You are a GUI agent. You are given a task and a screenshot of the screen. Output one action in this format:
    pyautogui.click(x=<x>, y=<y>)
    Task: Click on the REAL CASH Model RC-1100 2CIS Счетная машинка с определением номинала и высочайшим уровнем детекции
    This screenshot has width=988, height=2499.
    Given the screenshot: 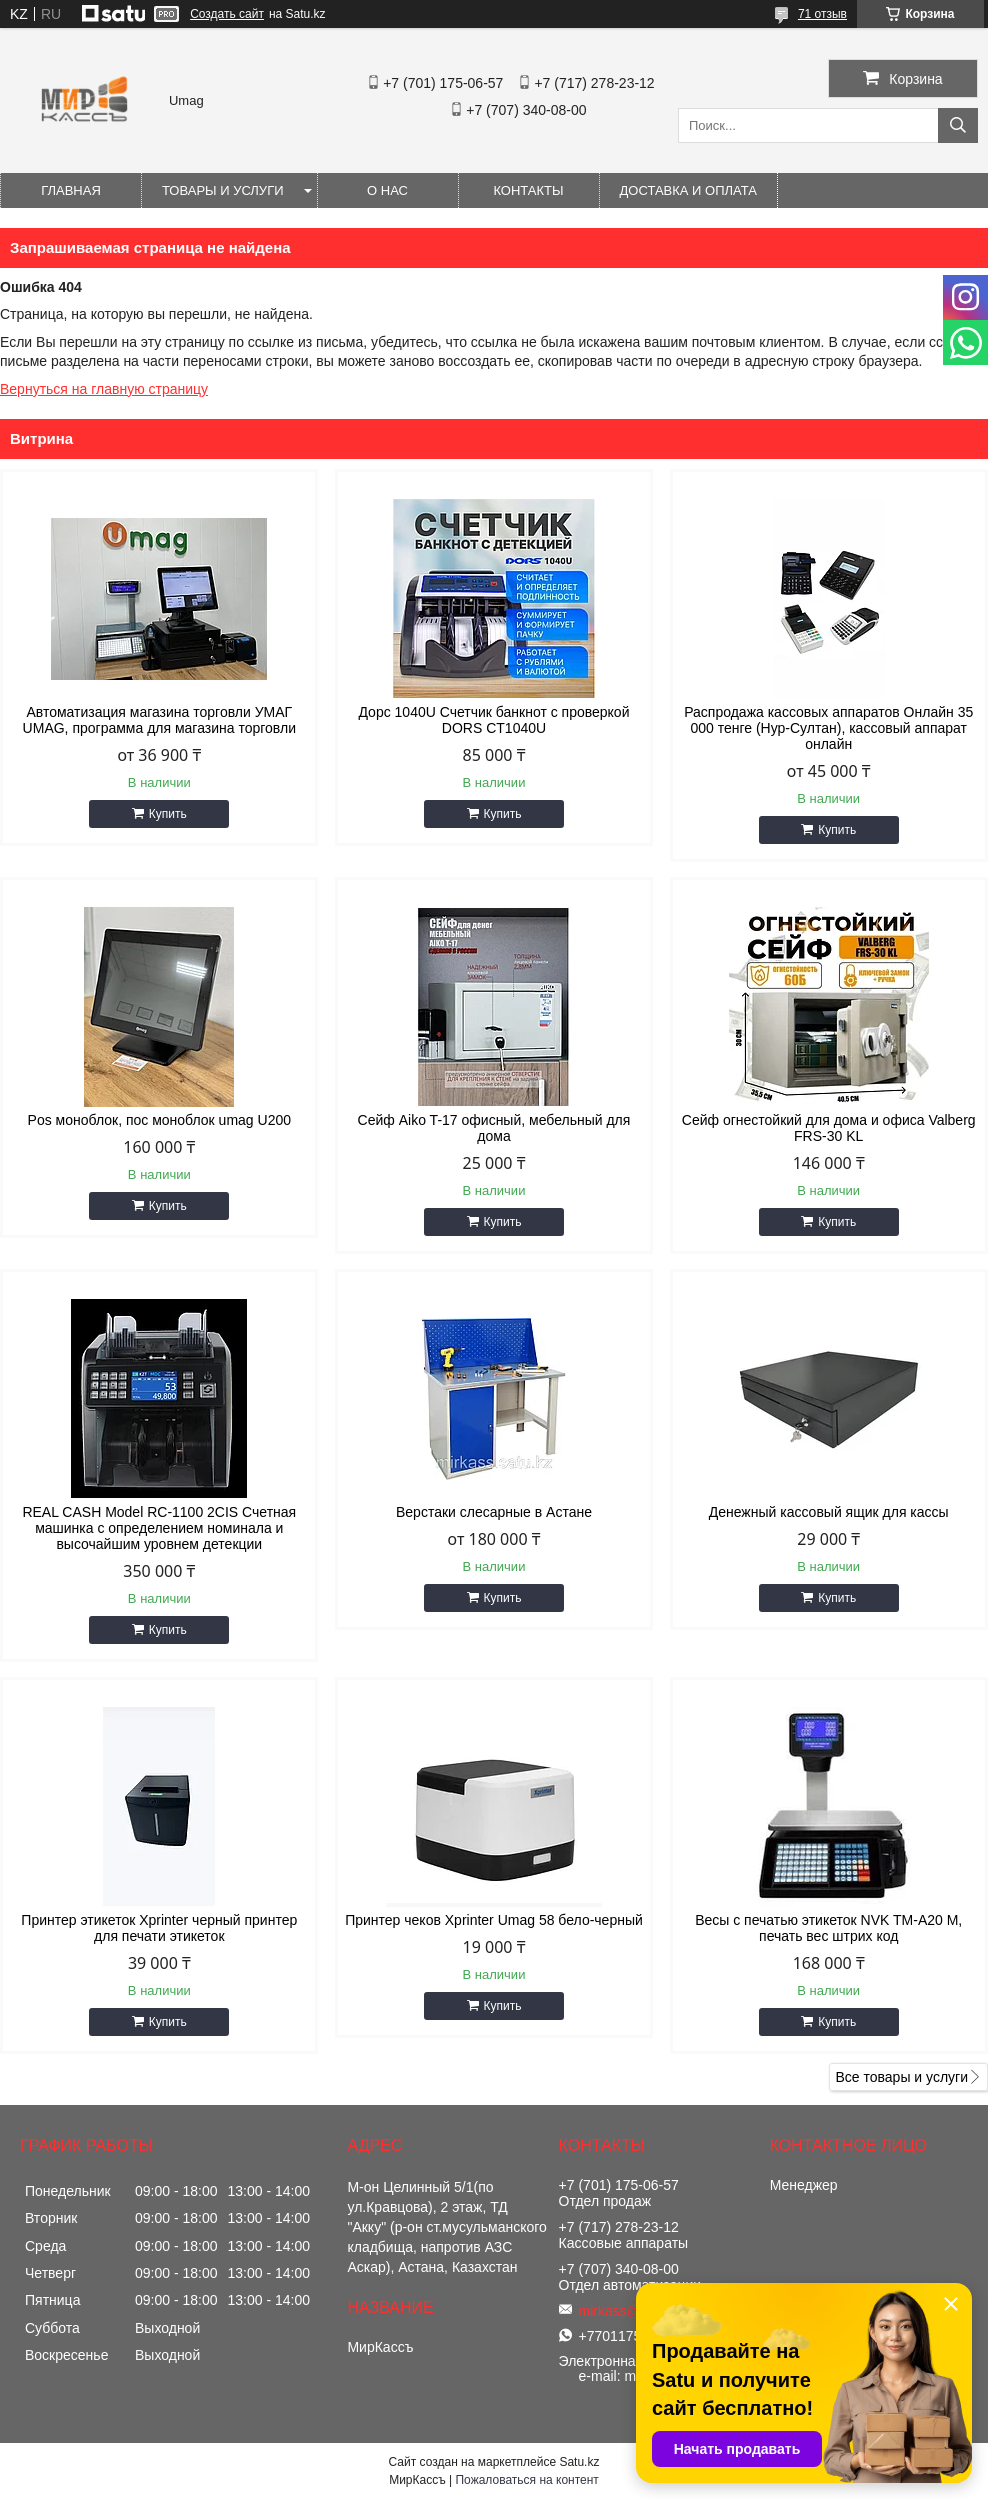 What is the action you would take?
    pyautogui.click(x=159, y=1528)
    